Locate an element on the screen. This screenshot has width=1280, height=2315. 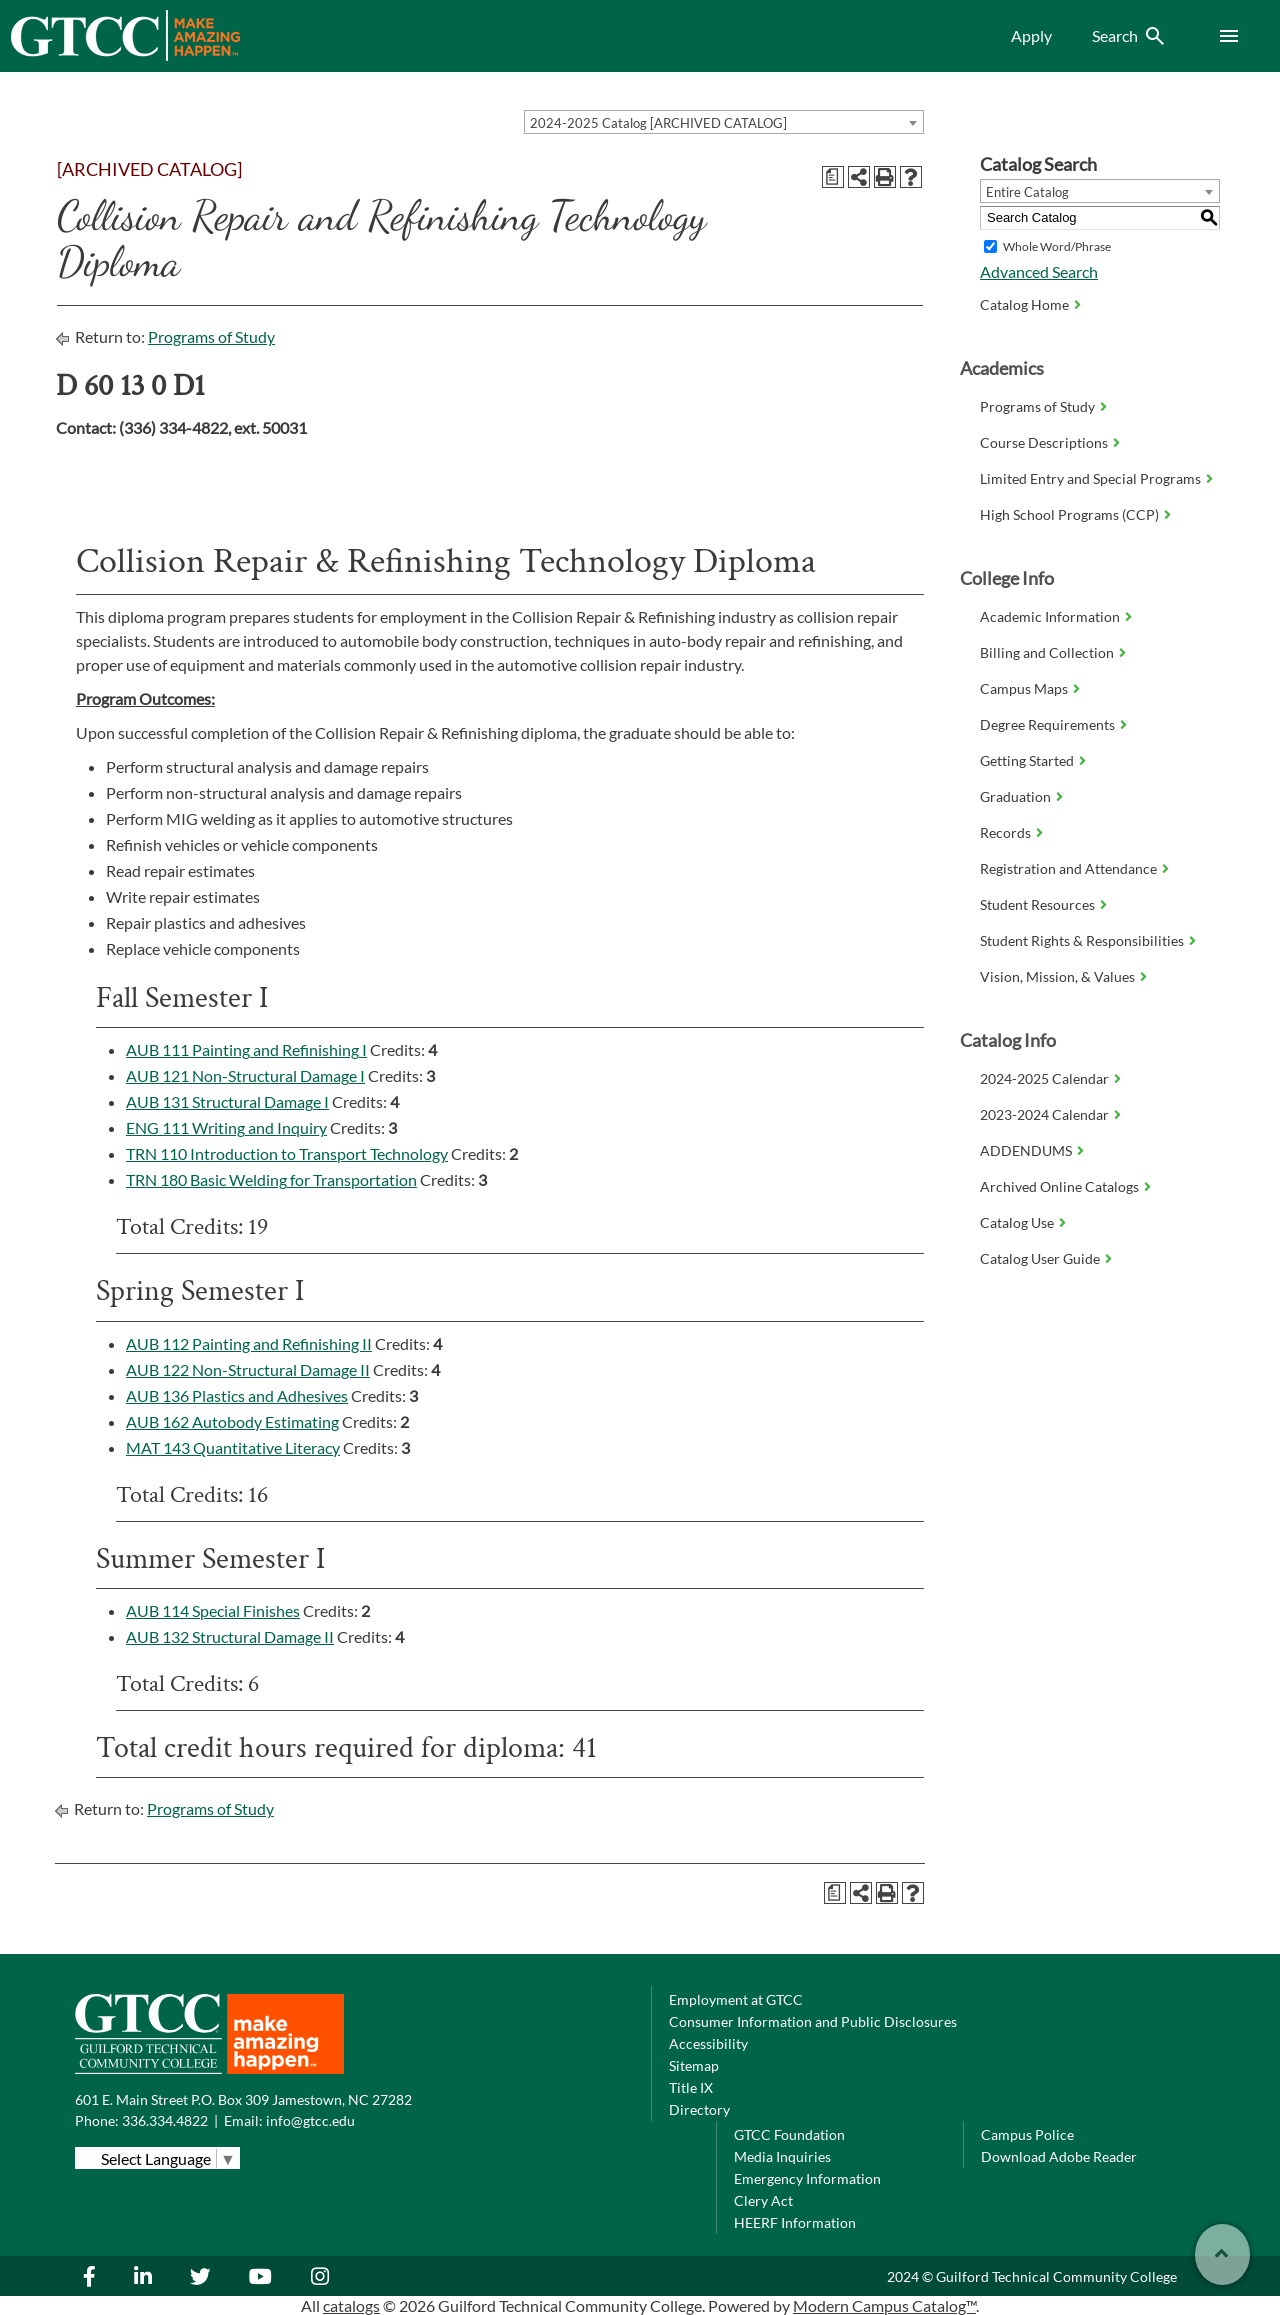
AUB 131 Structural Damage I [View course details for AUB 131 Structural Damage I] is located at coordinates (227, 1101).